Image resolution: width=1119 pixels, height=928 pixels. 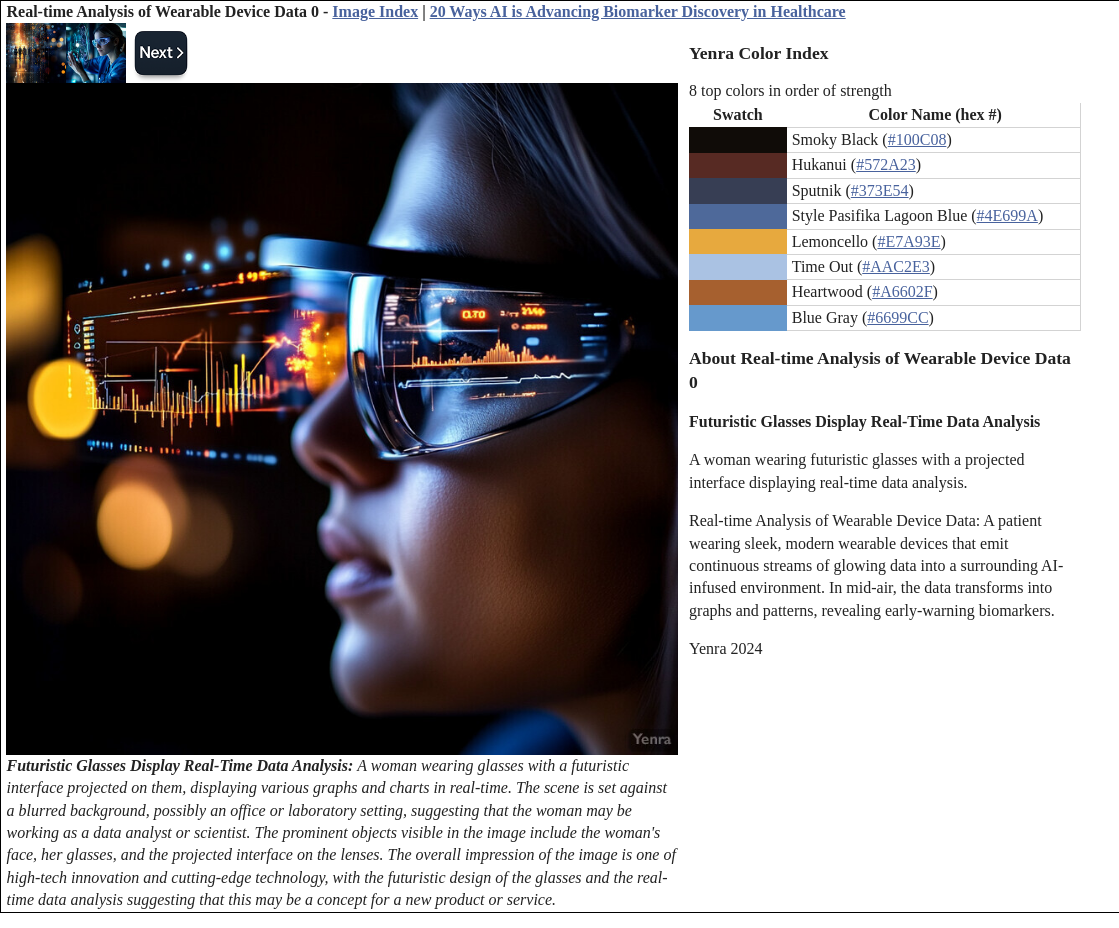 I want to click on #4E699A, so click(x=1007, y=215).